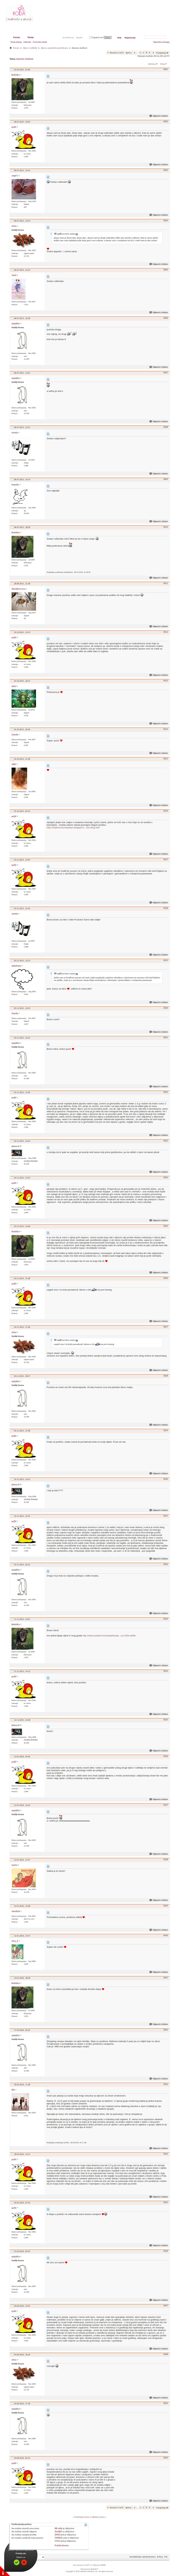  Describe the element at coordinates (58, 2528) in the screenshot. I see `BB code` at that location.